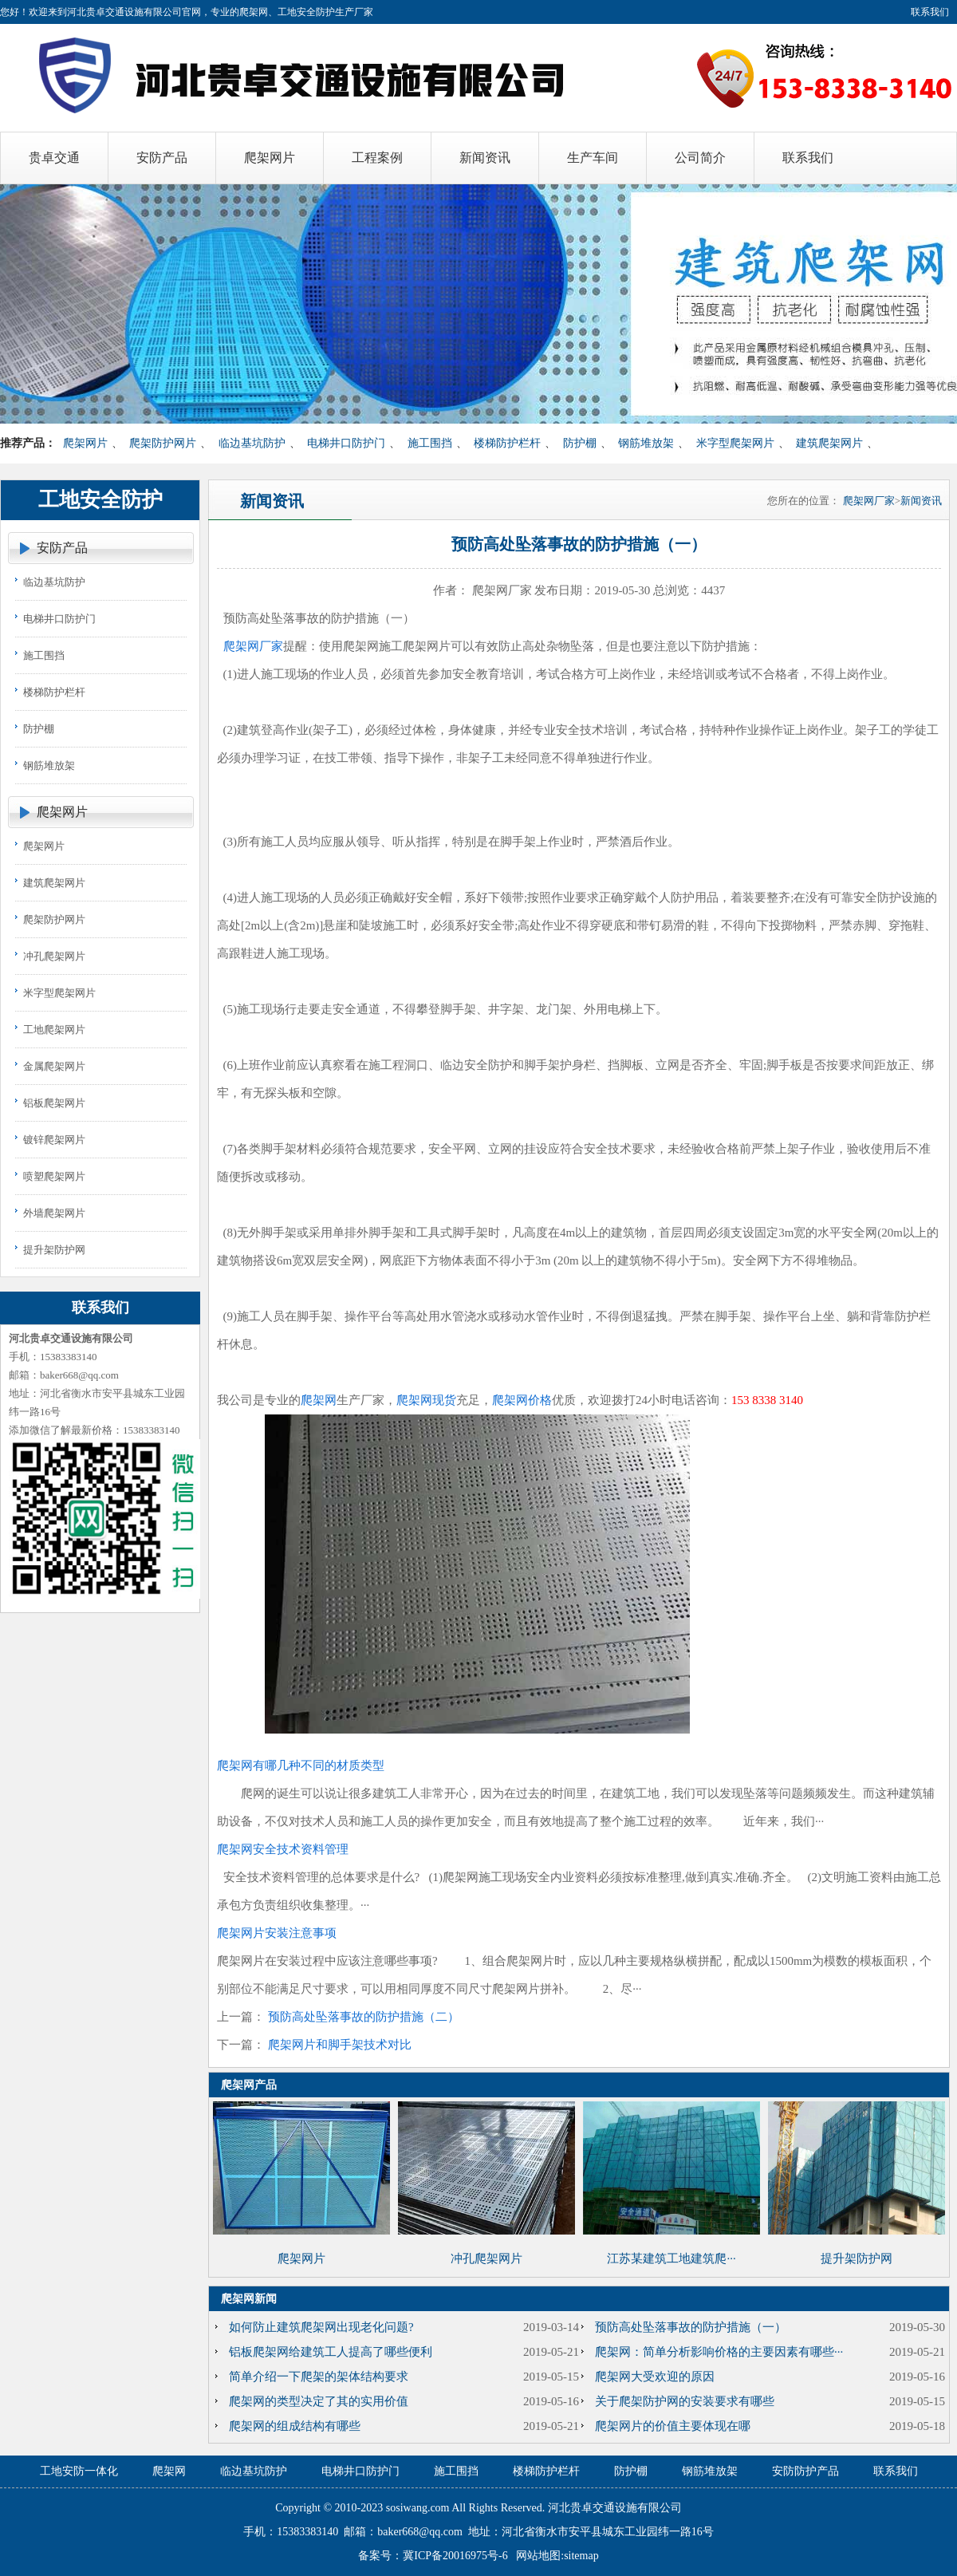  I want to click on 江苏某建筑工地建筑爬···, so click(671, 2258).